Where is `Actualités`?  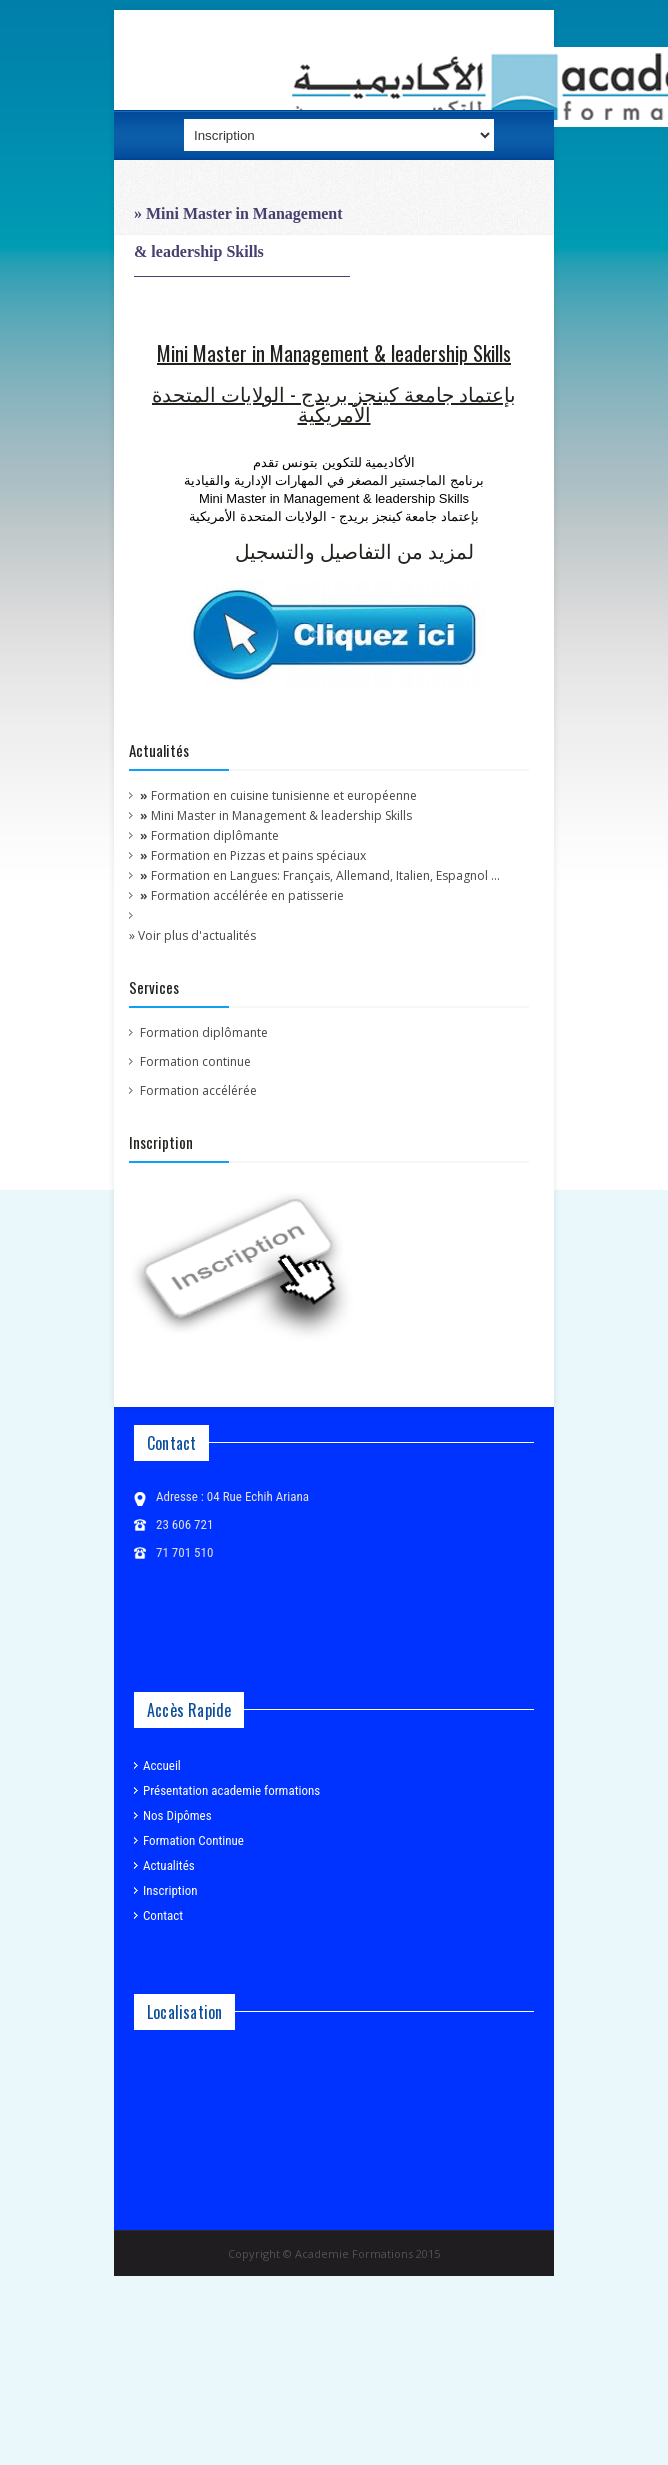
Actualités is located at coordinates (164, 1864).